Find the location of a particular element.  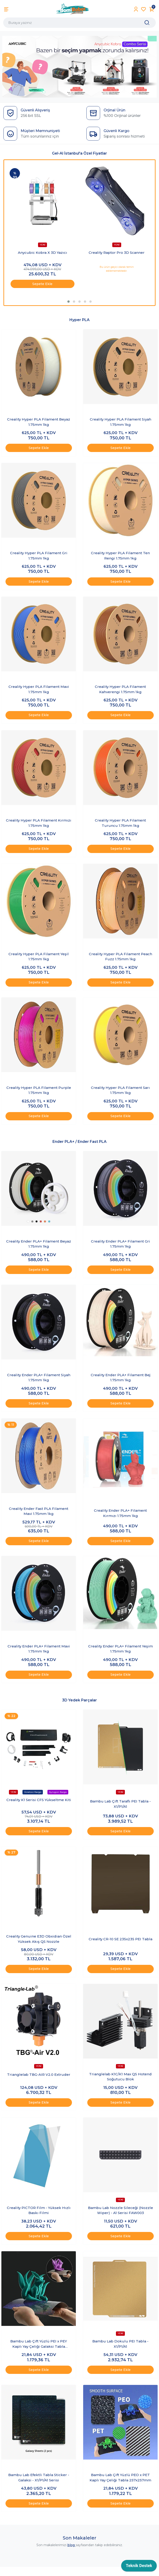

Creality K1 Serisi CFS Yükseltme Kiti is located at coordinates (38, 1800).